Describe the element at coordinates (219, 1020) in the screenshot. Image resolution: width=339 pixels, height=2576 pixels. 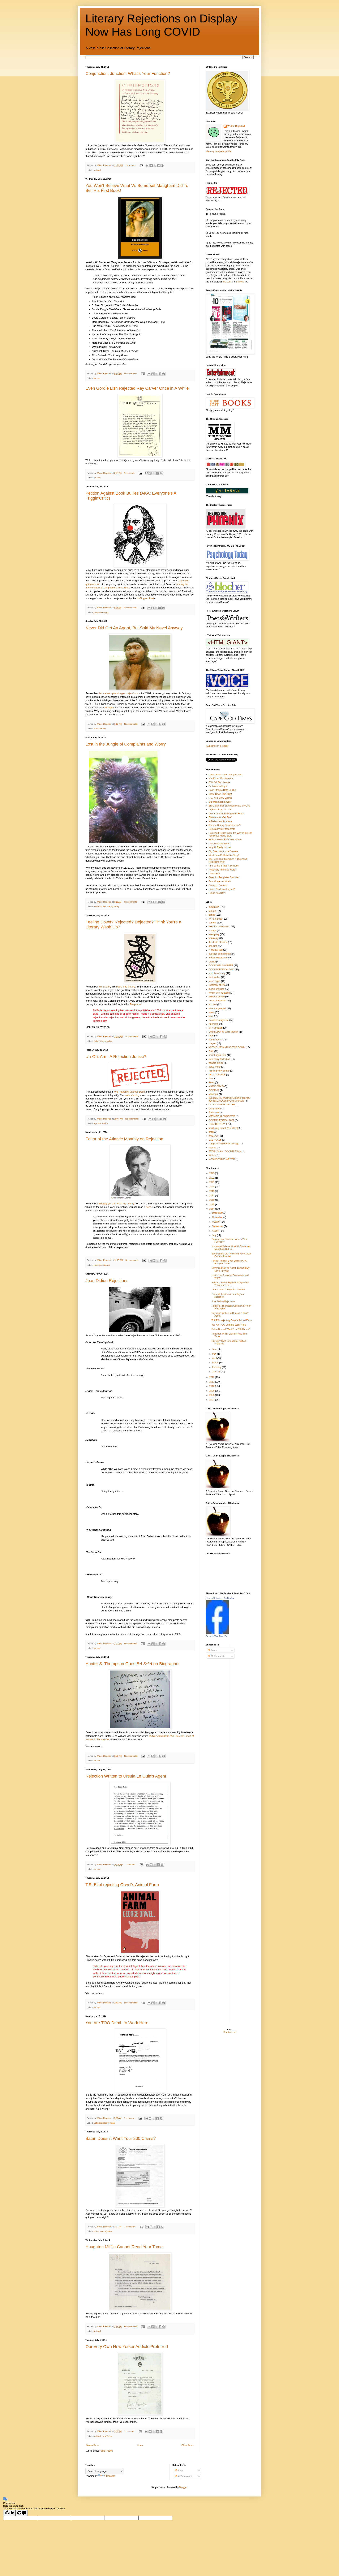
I see `Narrative Magazine` at that location.